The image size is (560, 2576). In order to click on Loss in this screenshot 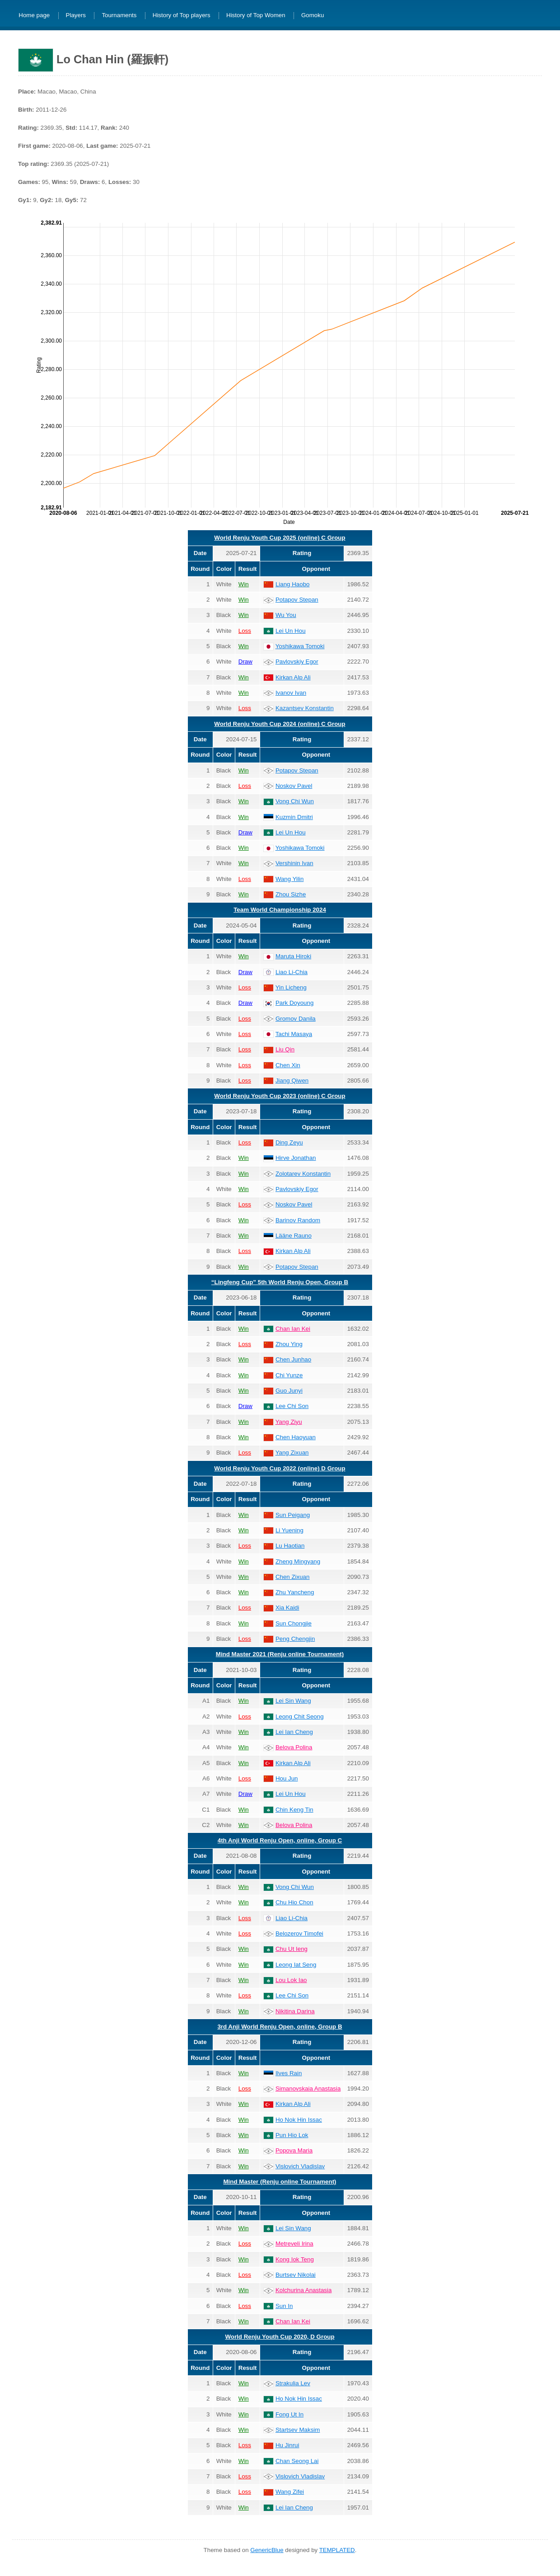, I will do `click(244, 630)`.